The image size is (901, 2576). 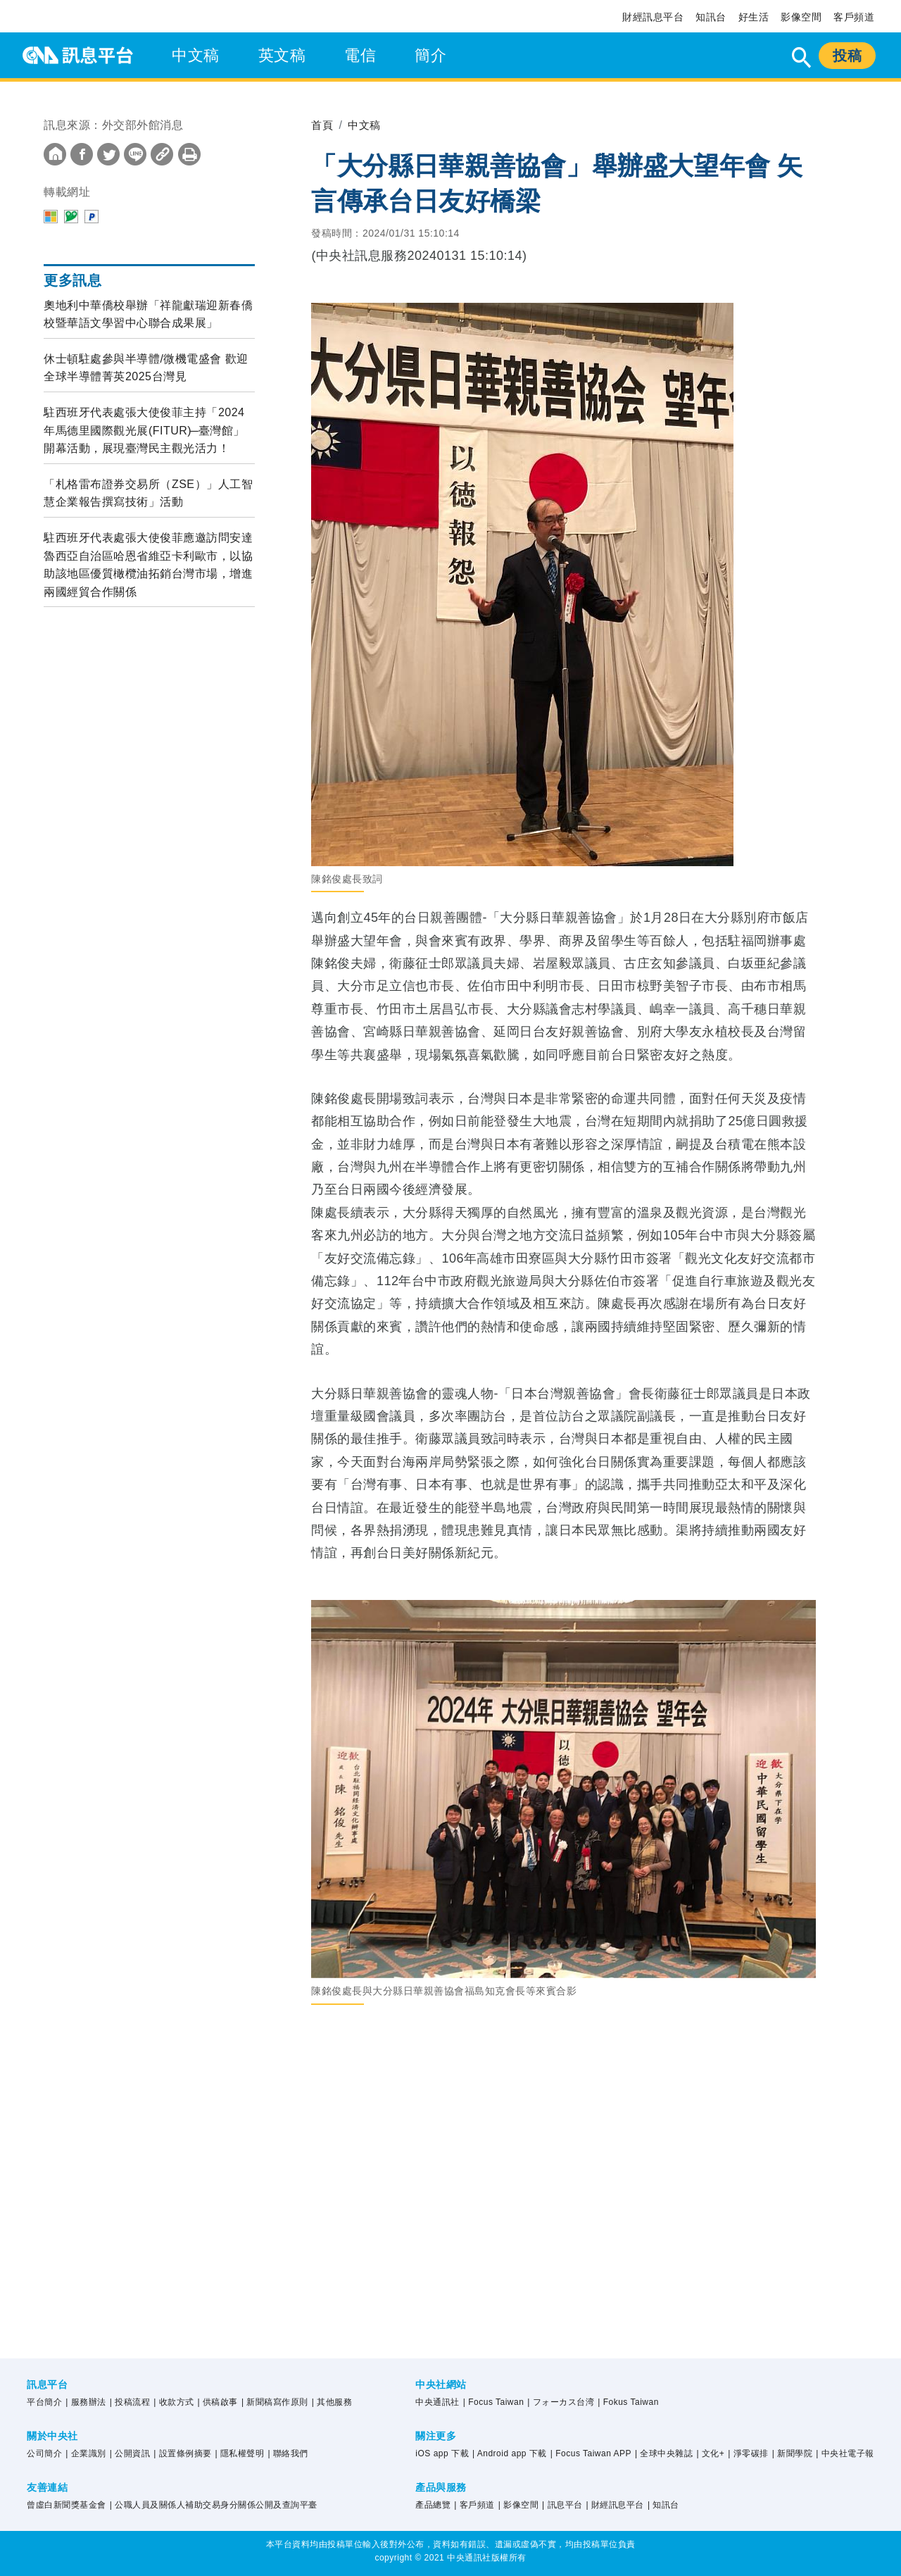 What do you see at coordinates (182, 2453) in the screenshot?
I see `| 設置條例摘要` at bounding box center [182, 2453].